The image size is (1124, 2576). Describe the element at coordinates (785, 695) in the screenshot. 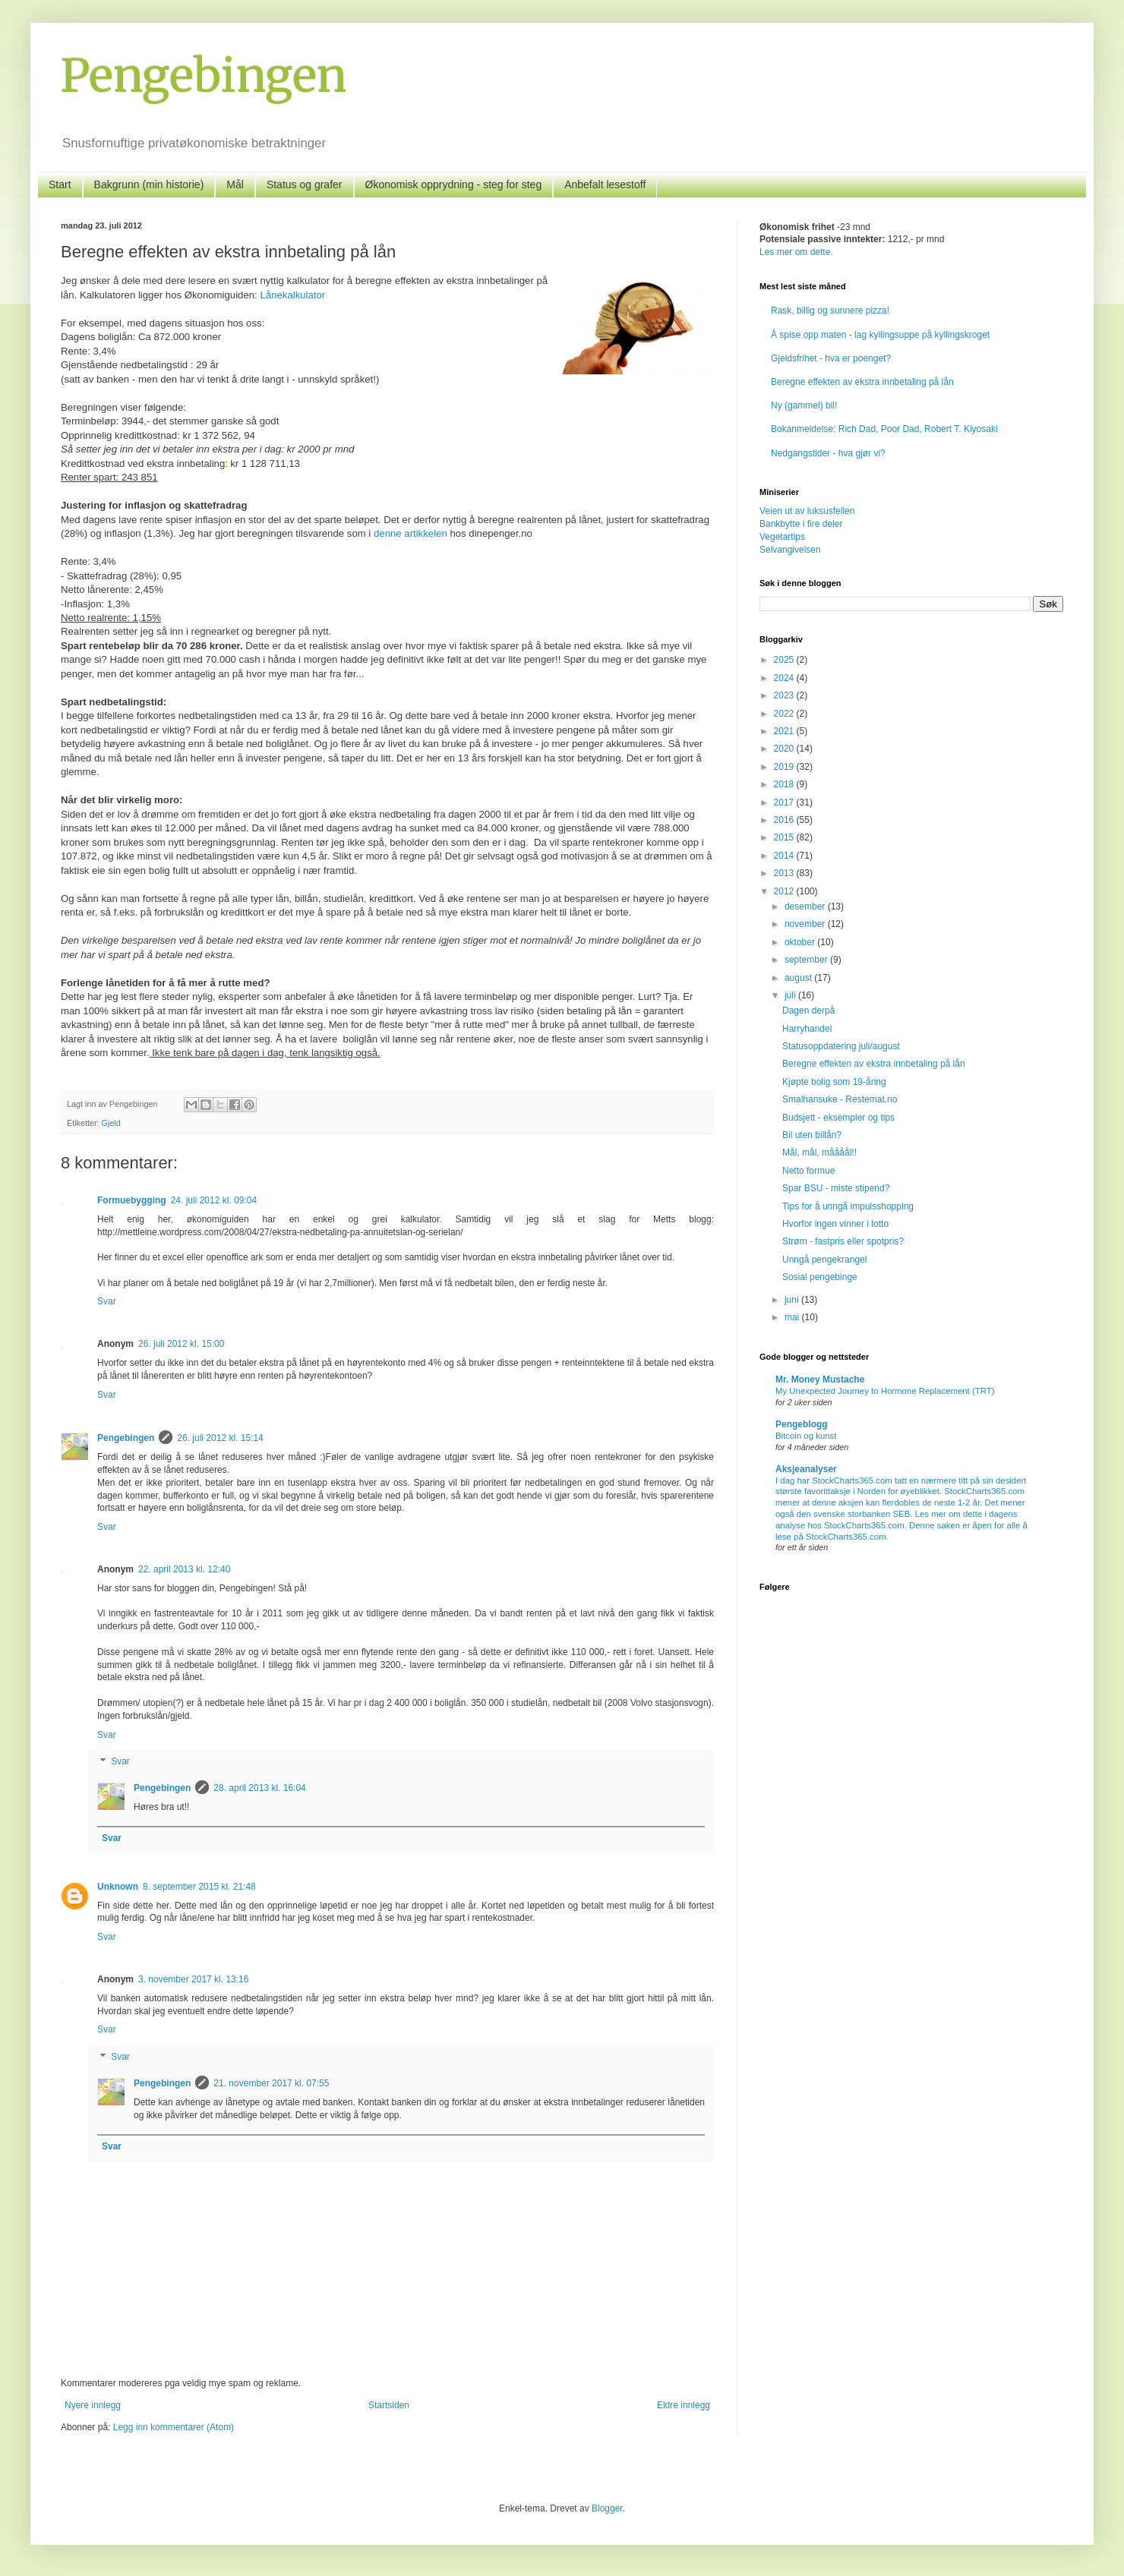

I see `2023` at that location.